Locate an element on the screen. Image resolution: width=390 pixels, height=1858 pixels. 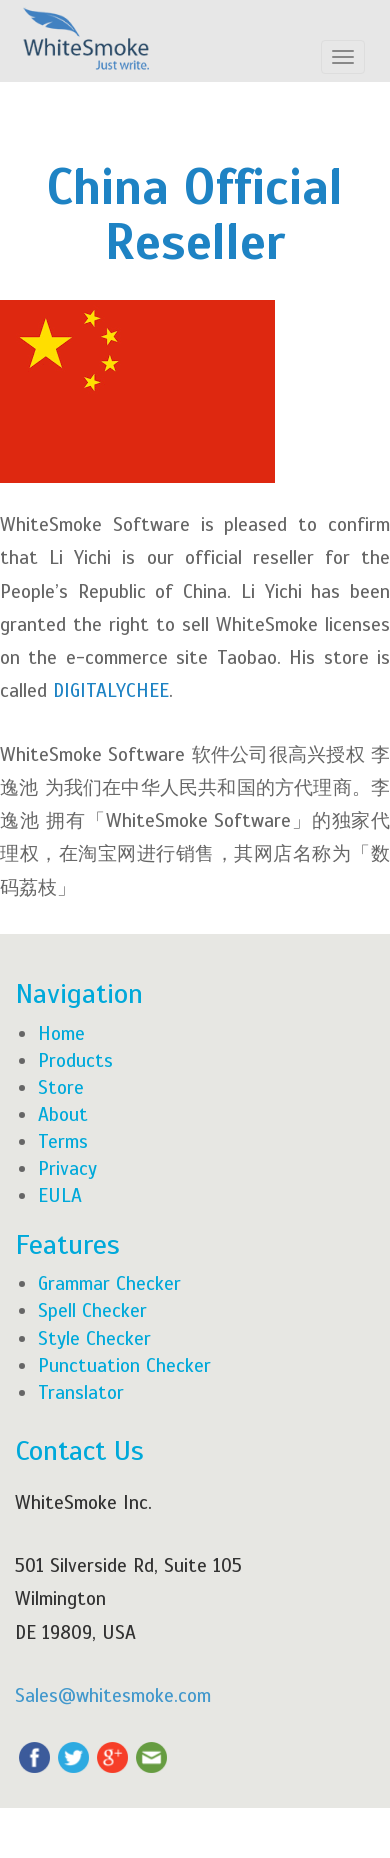
Punctuation Checker is located at coordinates (124, 1365).